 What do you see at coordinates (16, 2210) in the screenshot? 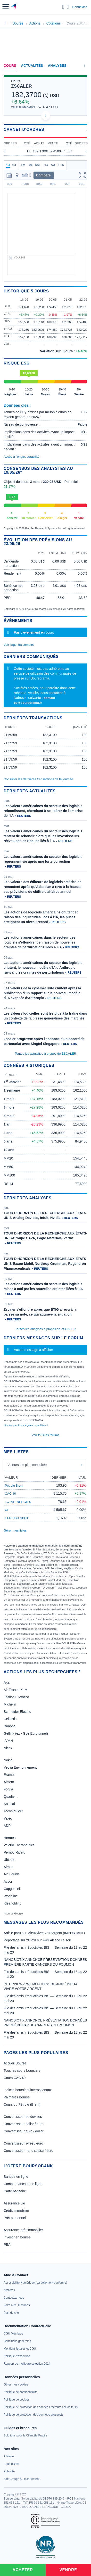
I see `Crédit immobilier` at bounding box center [16, 2210].